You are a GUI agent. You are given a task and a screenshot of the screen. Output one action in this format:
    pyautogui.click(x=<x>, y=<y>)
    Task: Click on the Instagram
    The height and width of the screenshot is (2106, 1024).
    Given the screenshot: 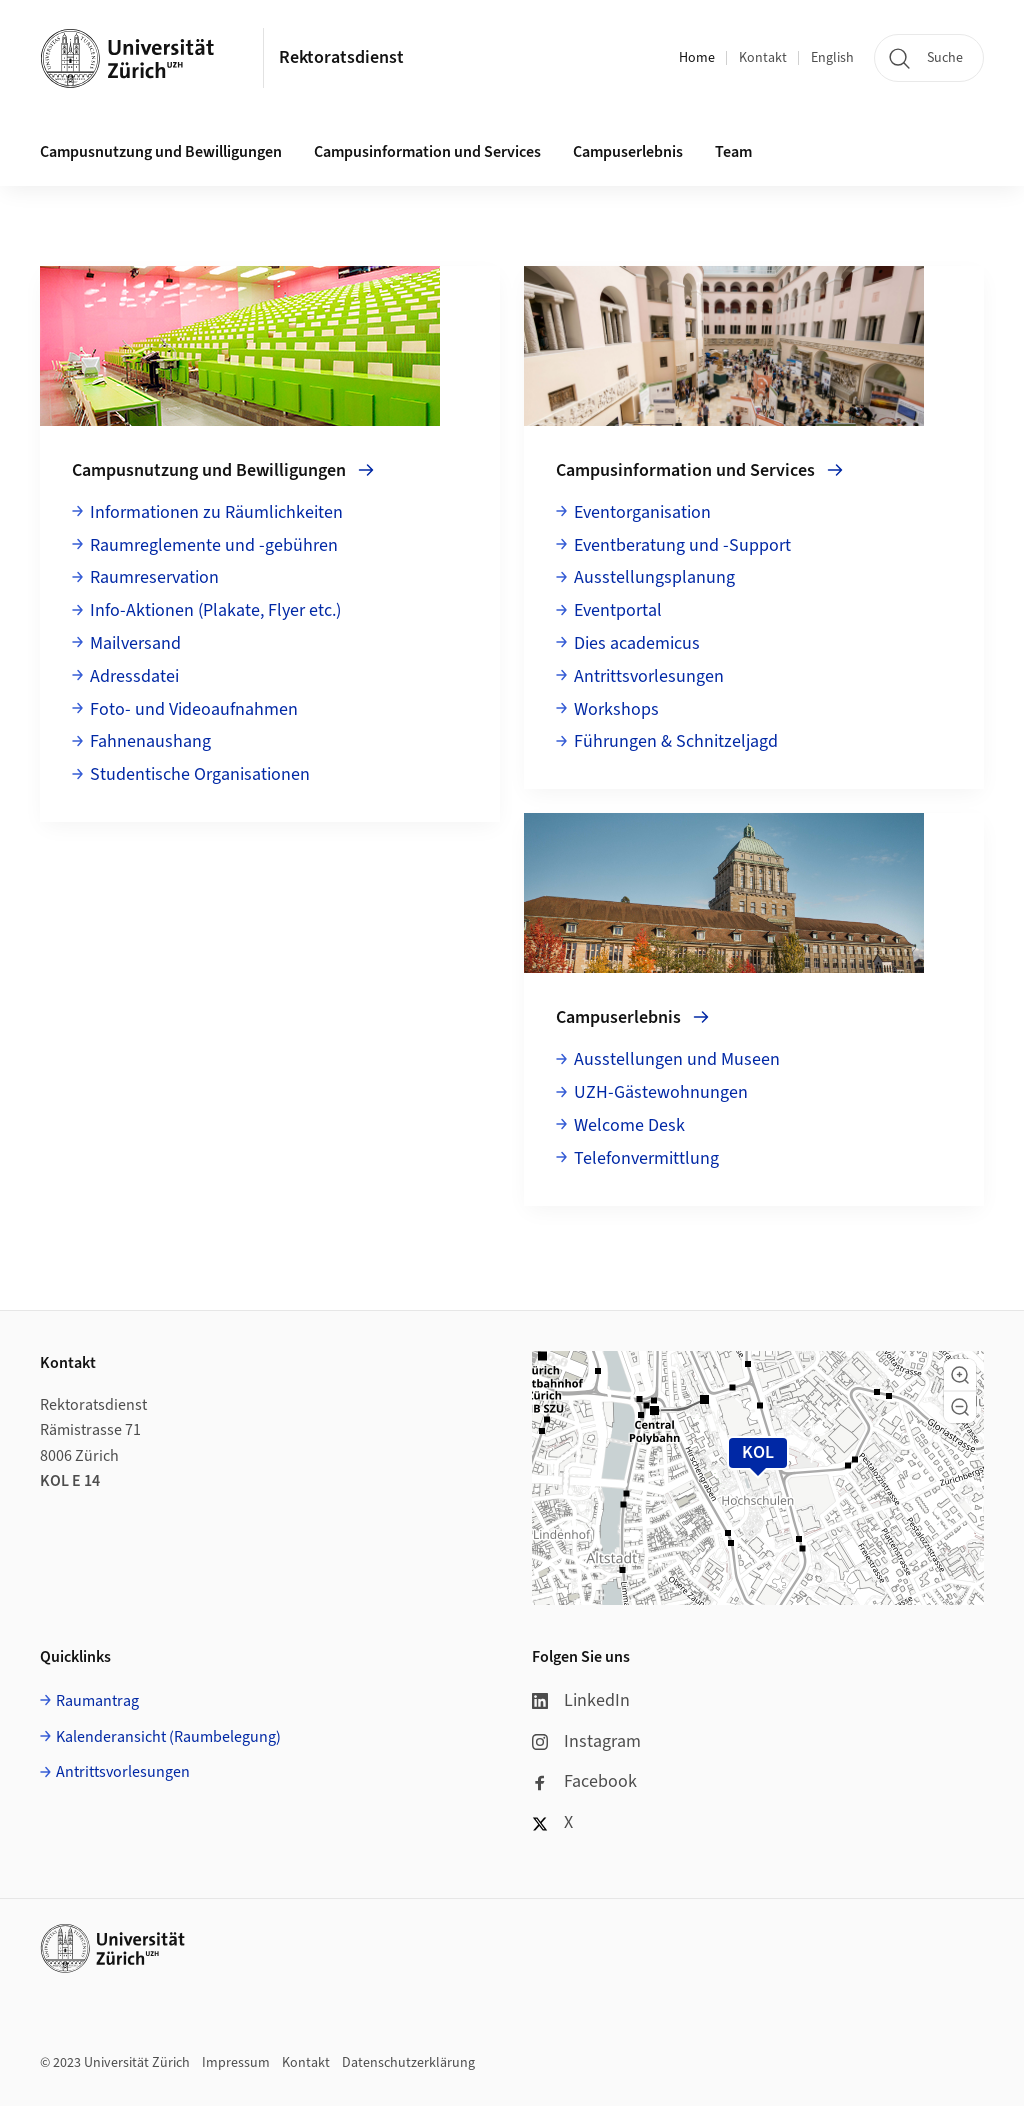 What is the action you would take?
    pyautogui.click(x=586, y=1741)
    